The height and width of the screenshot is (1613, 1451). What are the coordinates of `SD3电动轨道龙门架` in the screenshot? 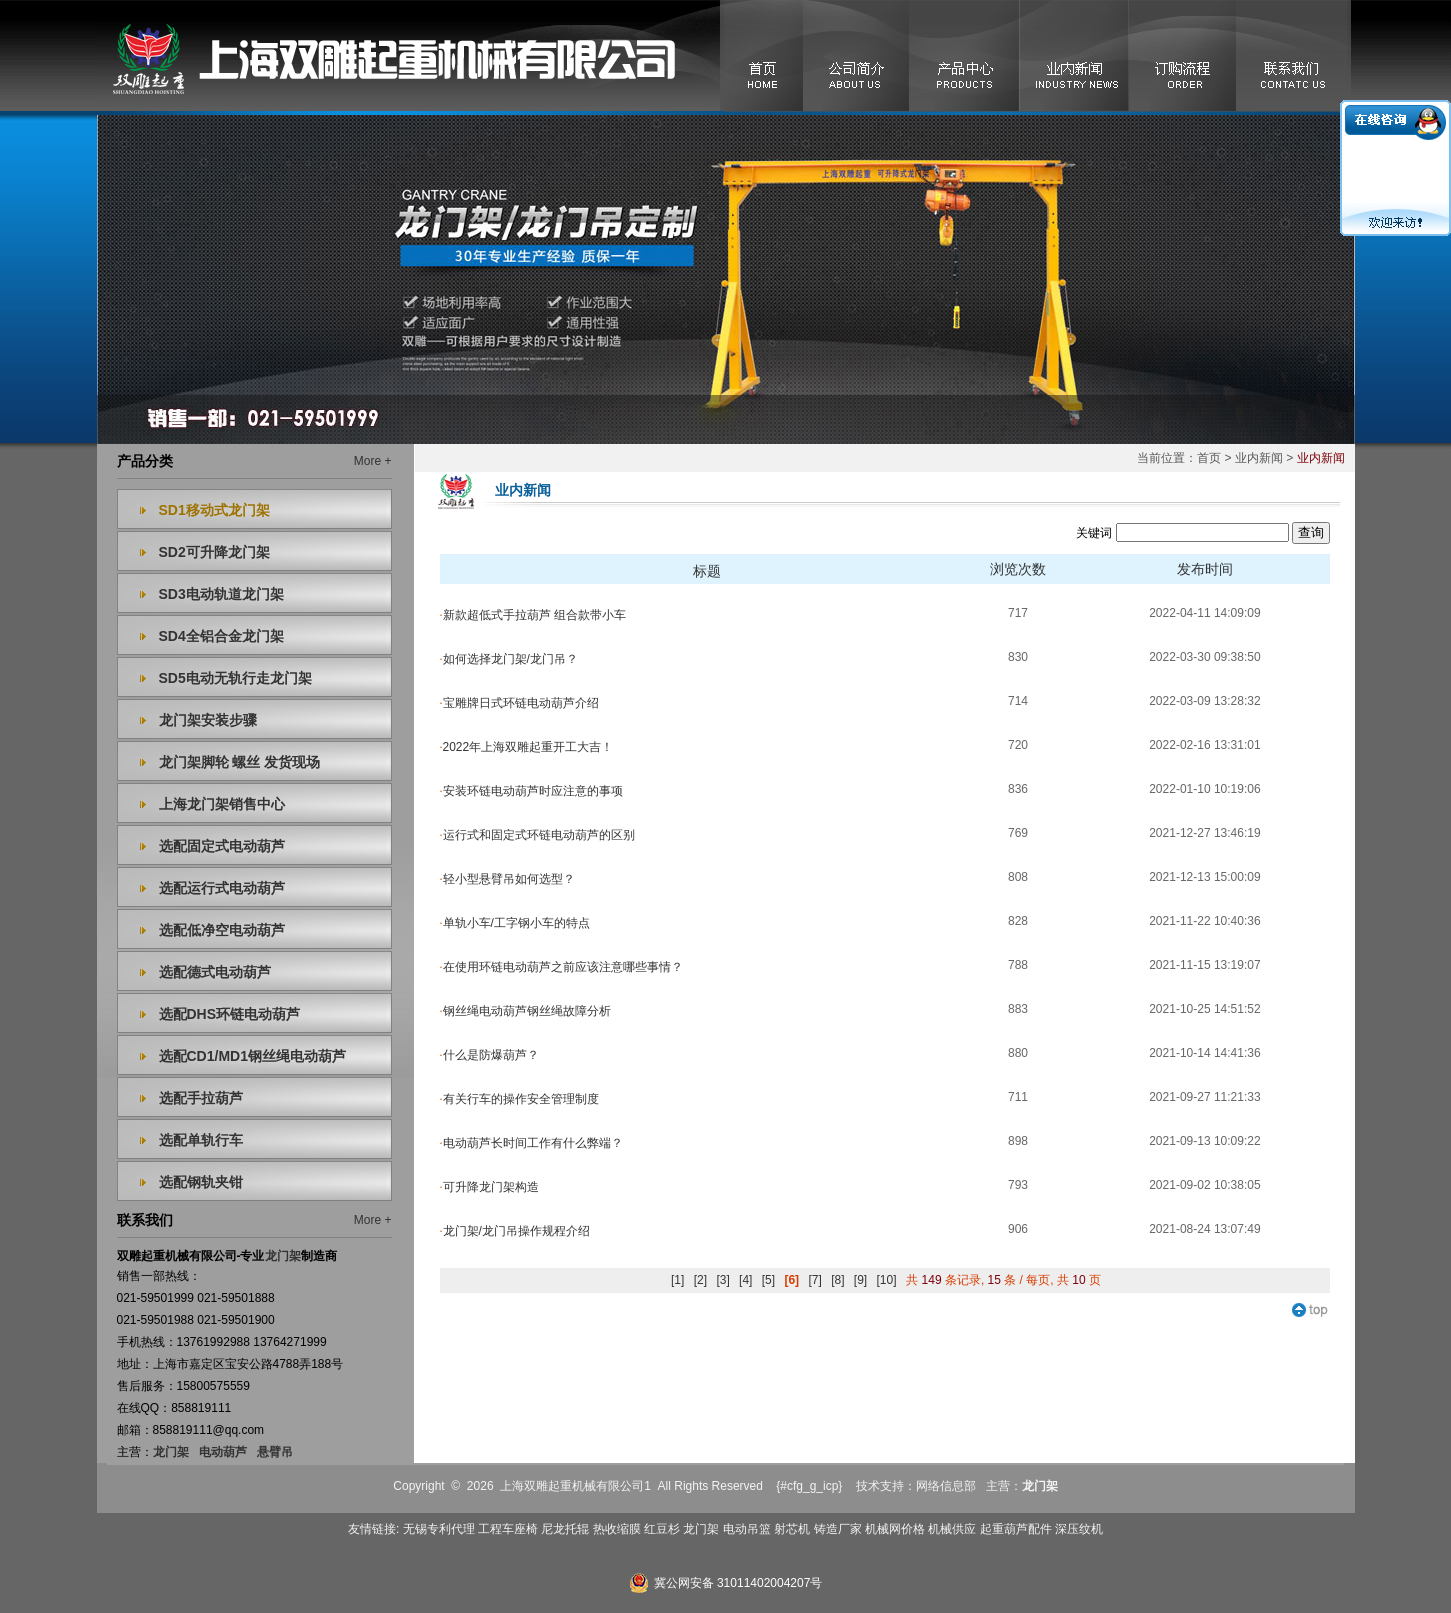 It's located at (221, 594).